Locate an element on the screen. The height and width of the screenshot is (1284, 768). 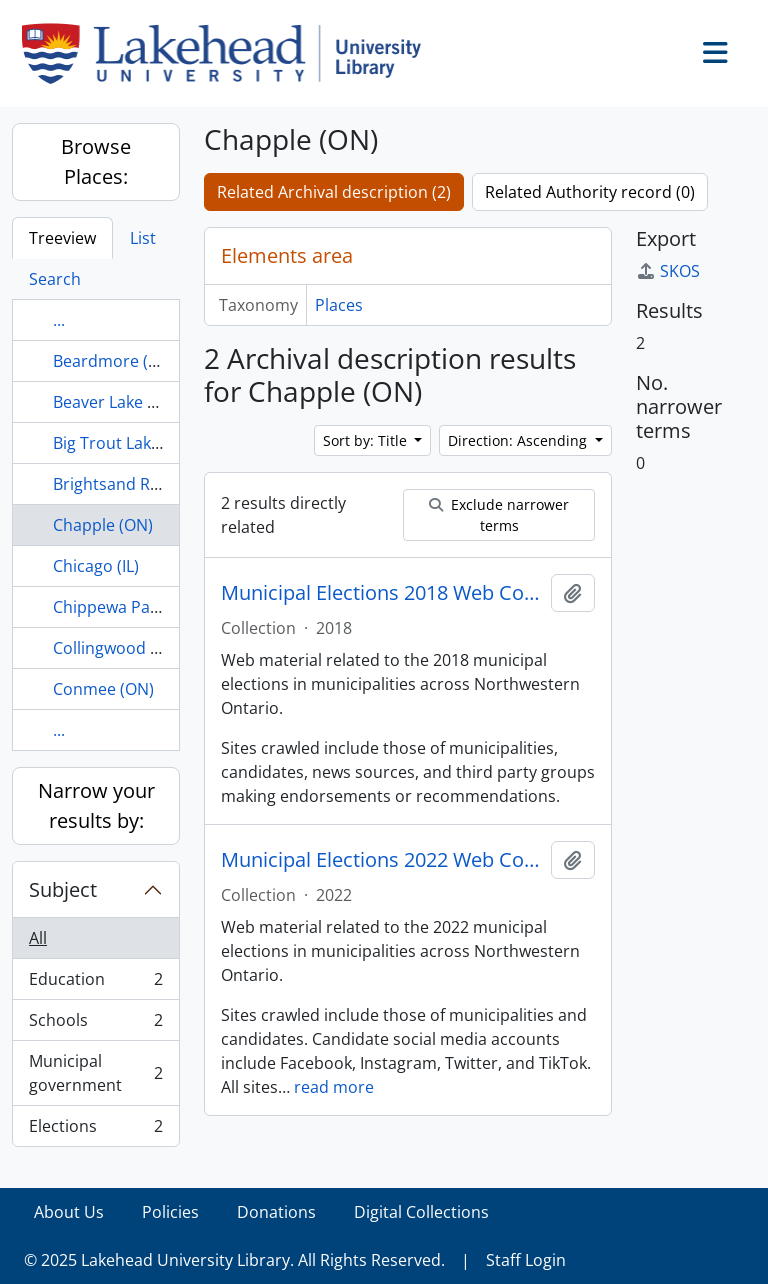
Education is located at coordinates (95, 983).